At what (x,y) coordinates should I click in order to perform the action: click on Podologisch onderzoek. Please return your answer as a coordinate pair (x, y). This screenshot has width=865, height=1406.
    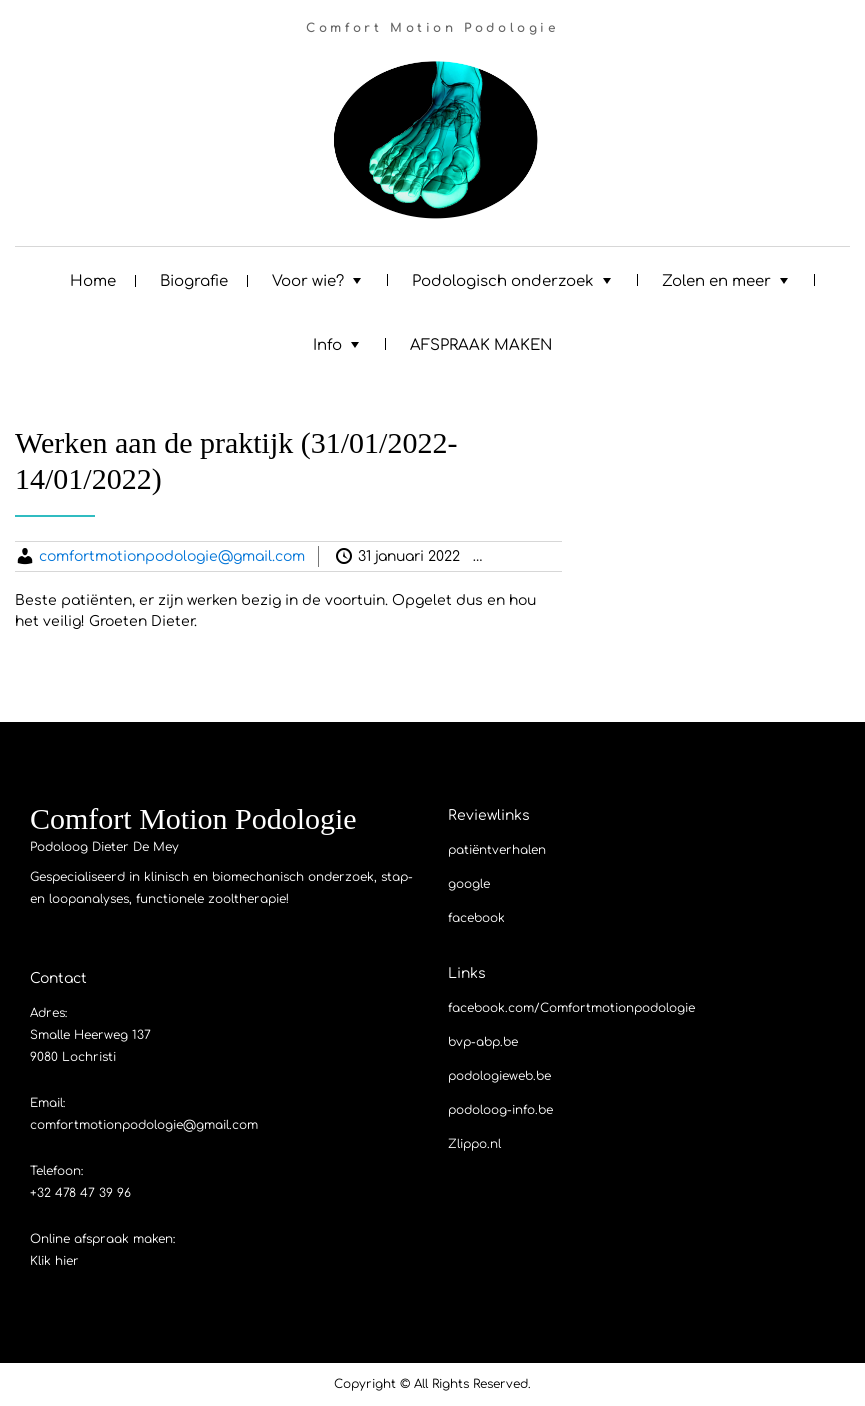
    Looking at the image, I should click on (503, 281).